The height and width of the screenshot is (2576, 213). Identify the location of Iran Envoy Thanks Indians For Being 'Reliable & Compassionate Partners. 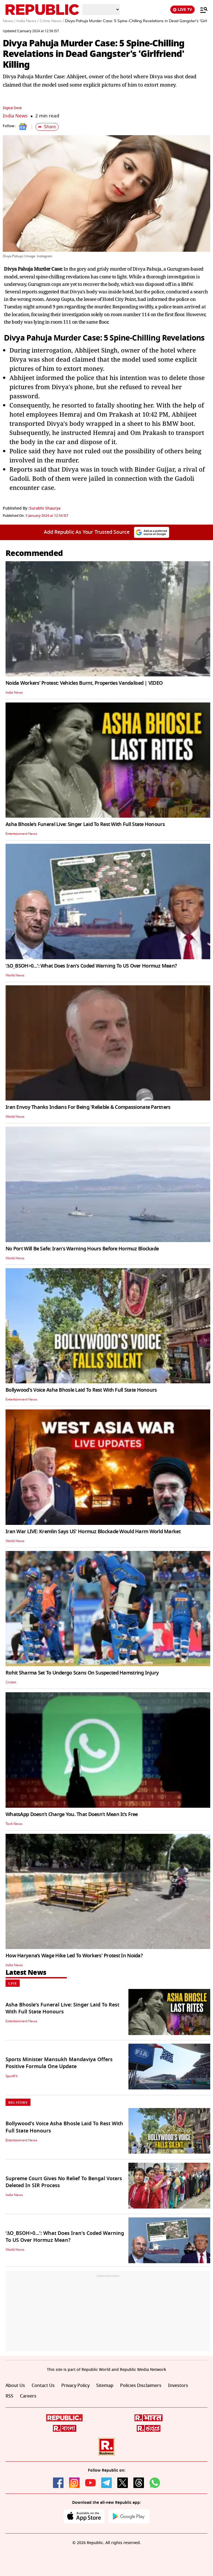
(88, 1107).